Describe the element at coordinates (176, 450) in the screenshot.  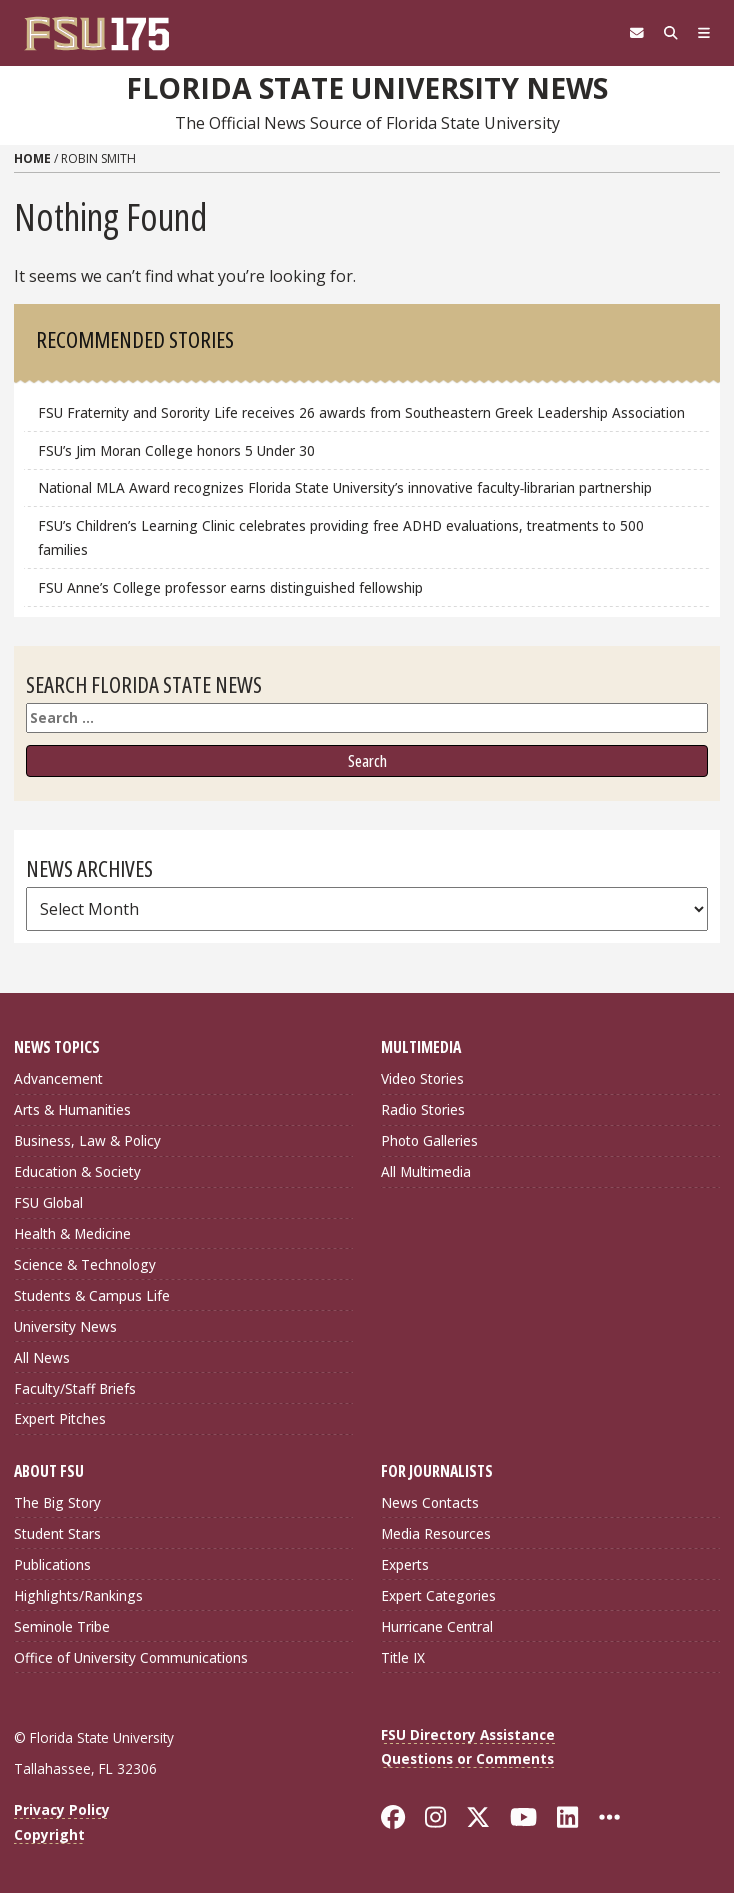
I see `FSU’s Jim Moran College honors 5 Under 30` at that location.